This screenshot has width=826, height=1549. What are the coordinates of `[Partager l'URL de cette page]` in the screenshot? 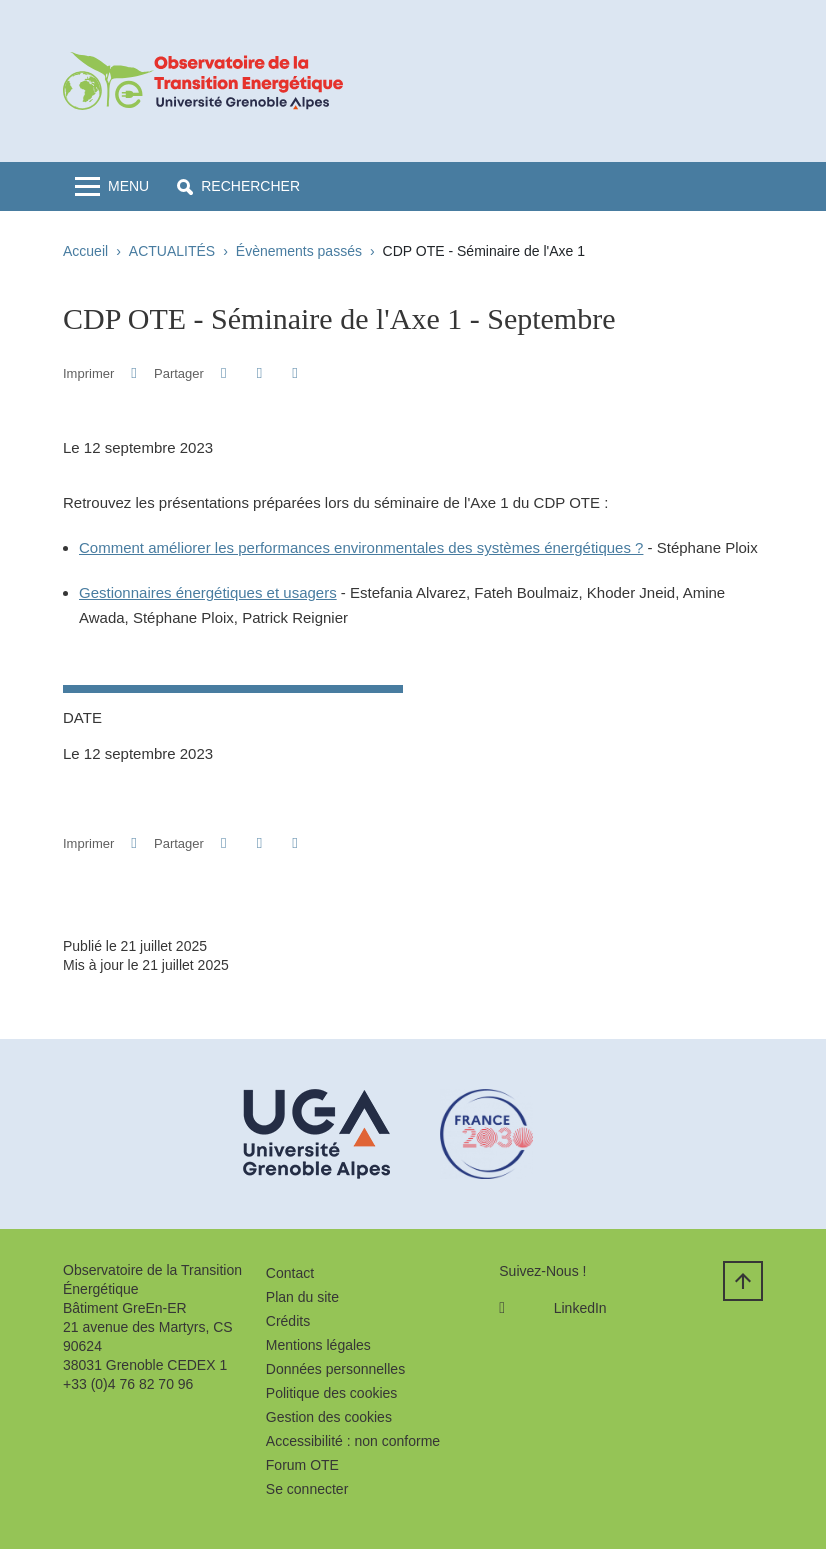 It's located at (294, 373).